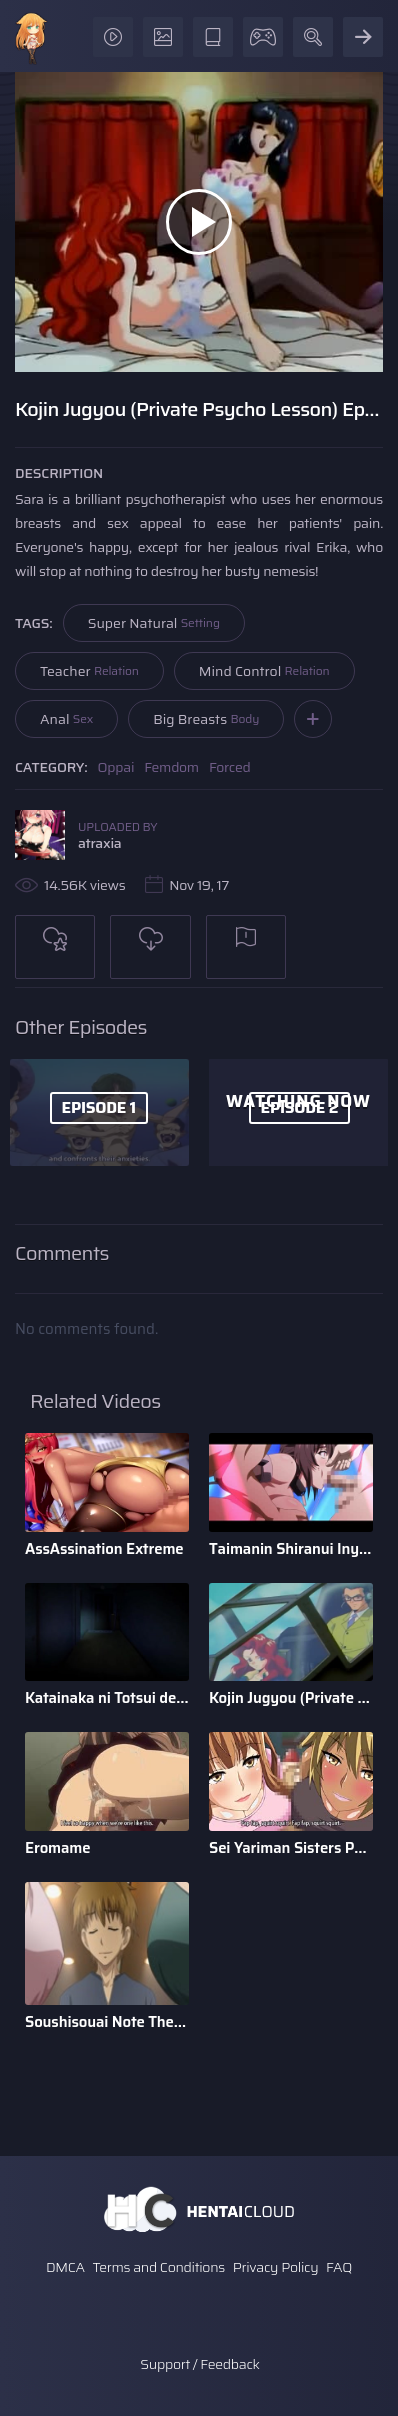 The width and height of the screenshot is (398, 2416). What do you see at coordinates (276, 2267) in the screenshot?
I see `Privacy Policy` at bounding box center [276, 2267].